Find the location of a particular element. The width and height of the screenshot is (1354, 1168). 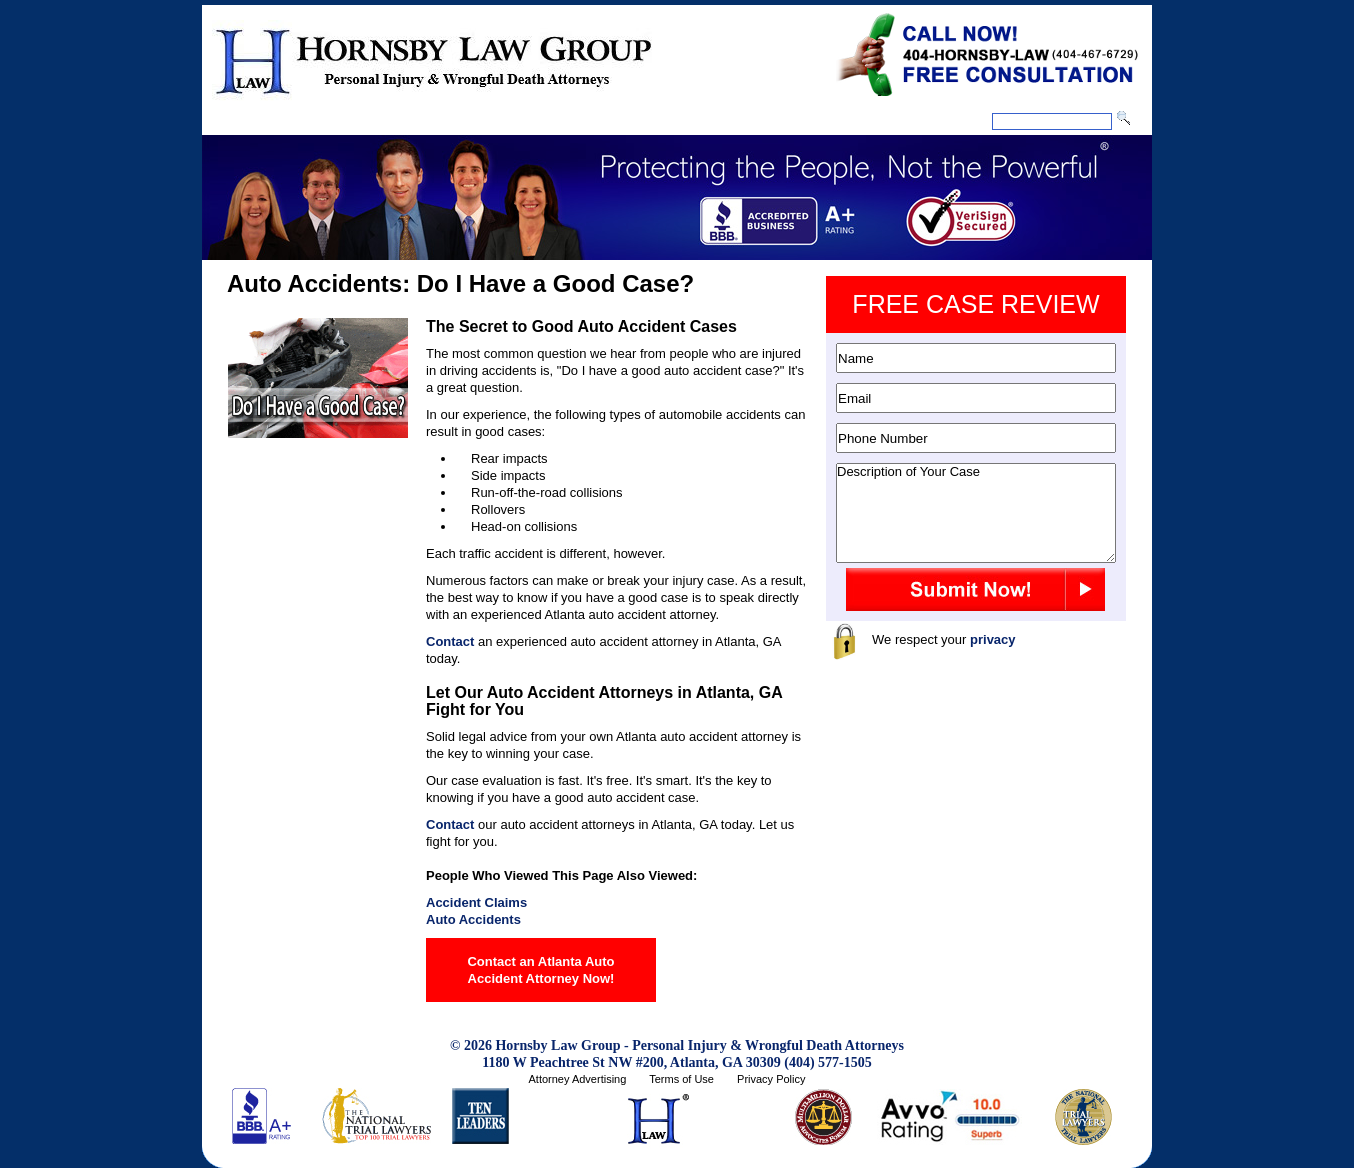

Privacy Policy is located at coordinates (771, 1079).